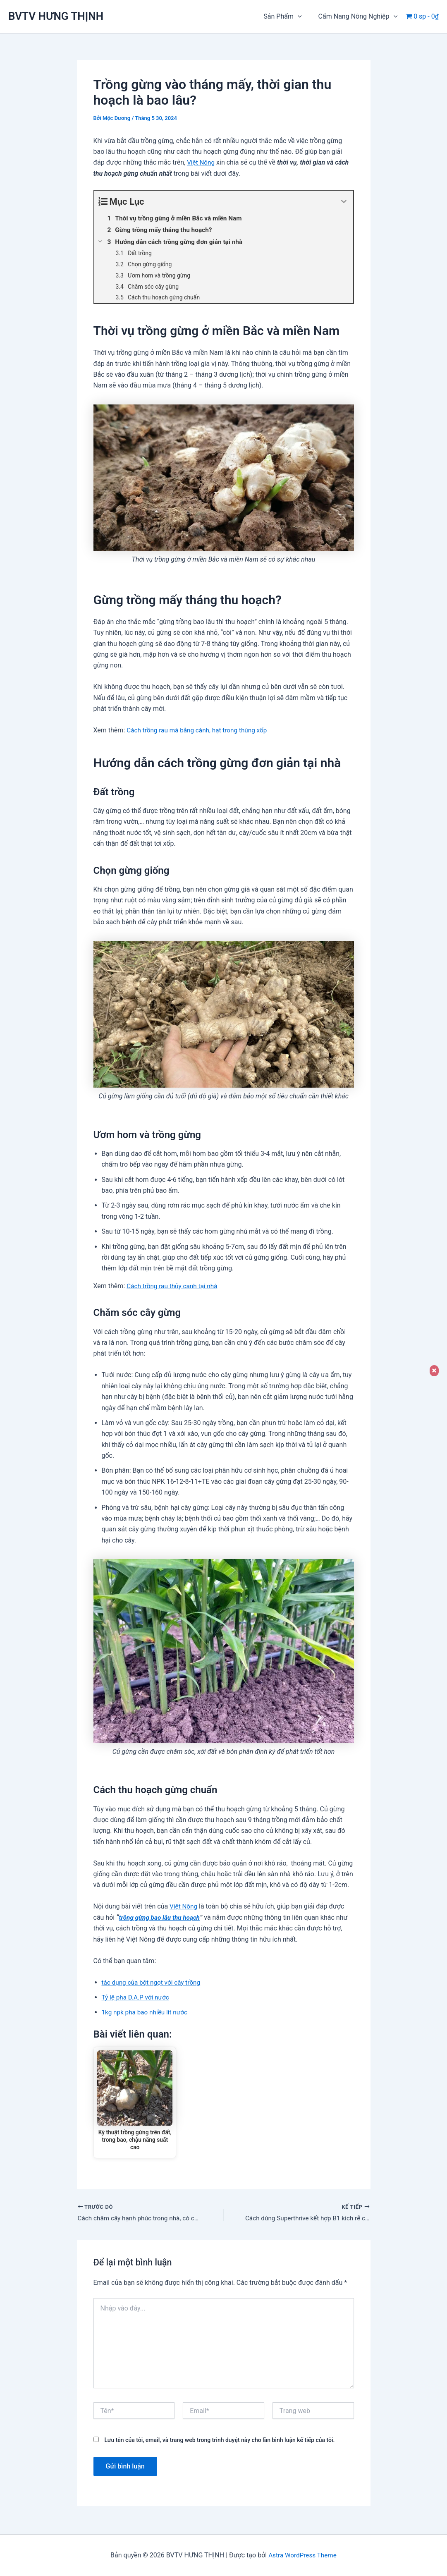 The height and width of the screenshot is (2576, 447). Describe the element at coordinates (201, 162) in the screenshot. I see `Việt Nông` at that location.